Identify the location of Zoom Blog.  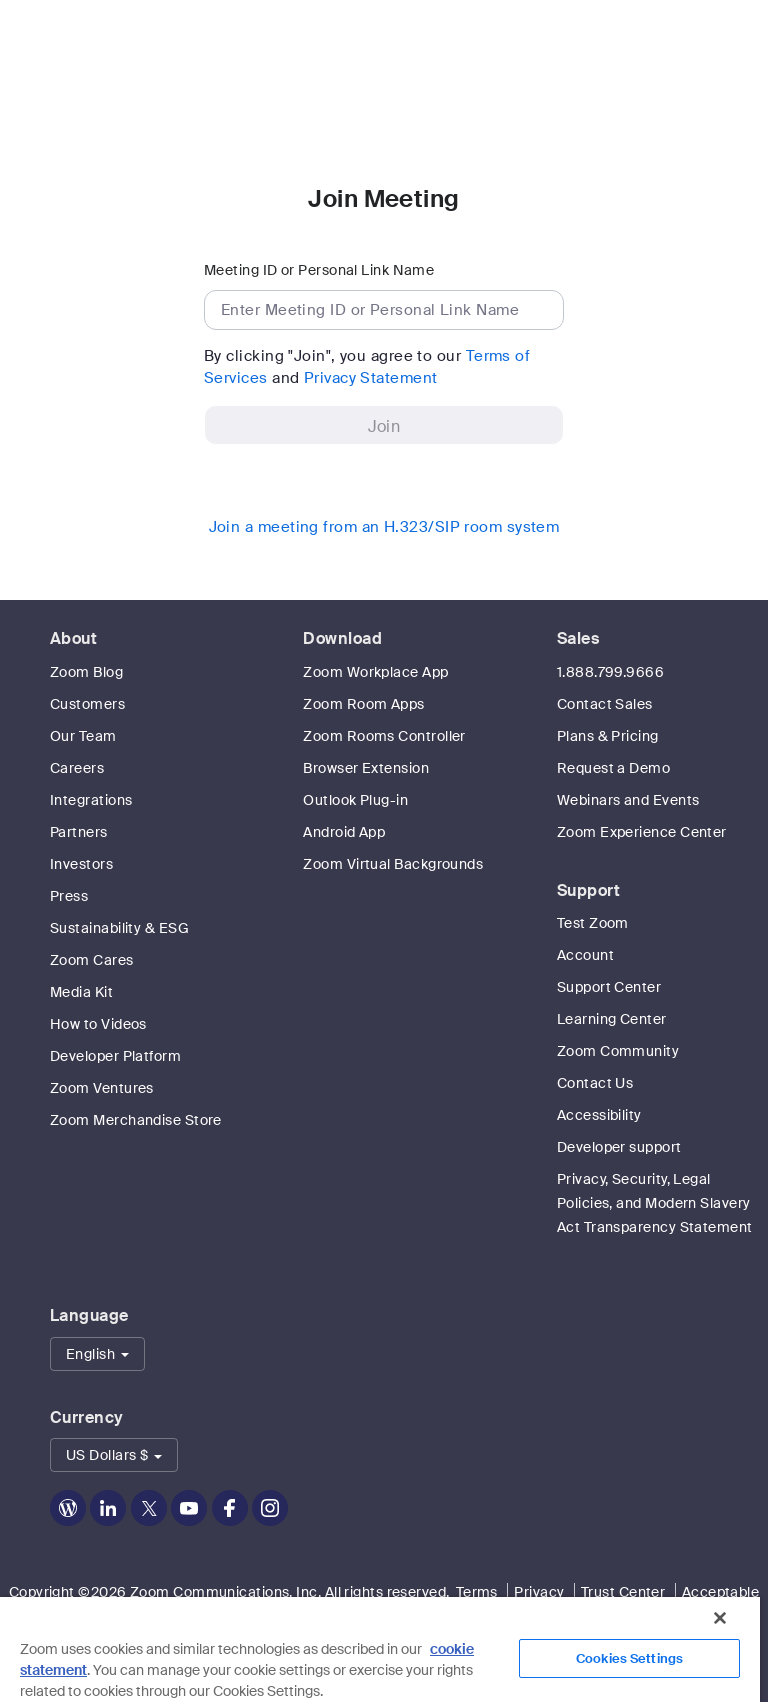
(86, 672).